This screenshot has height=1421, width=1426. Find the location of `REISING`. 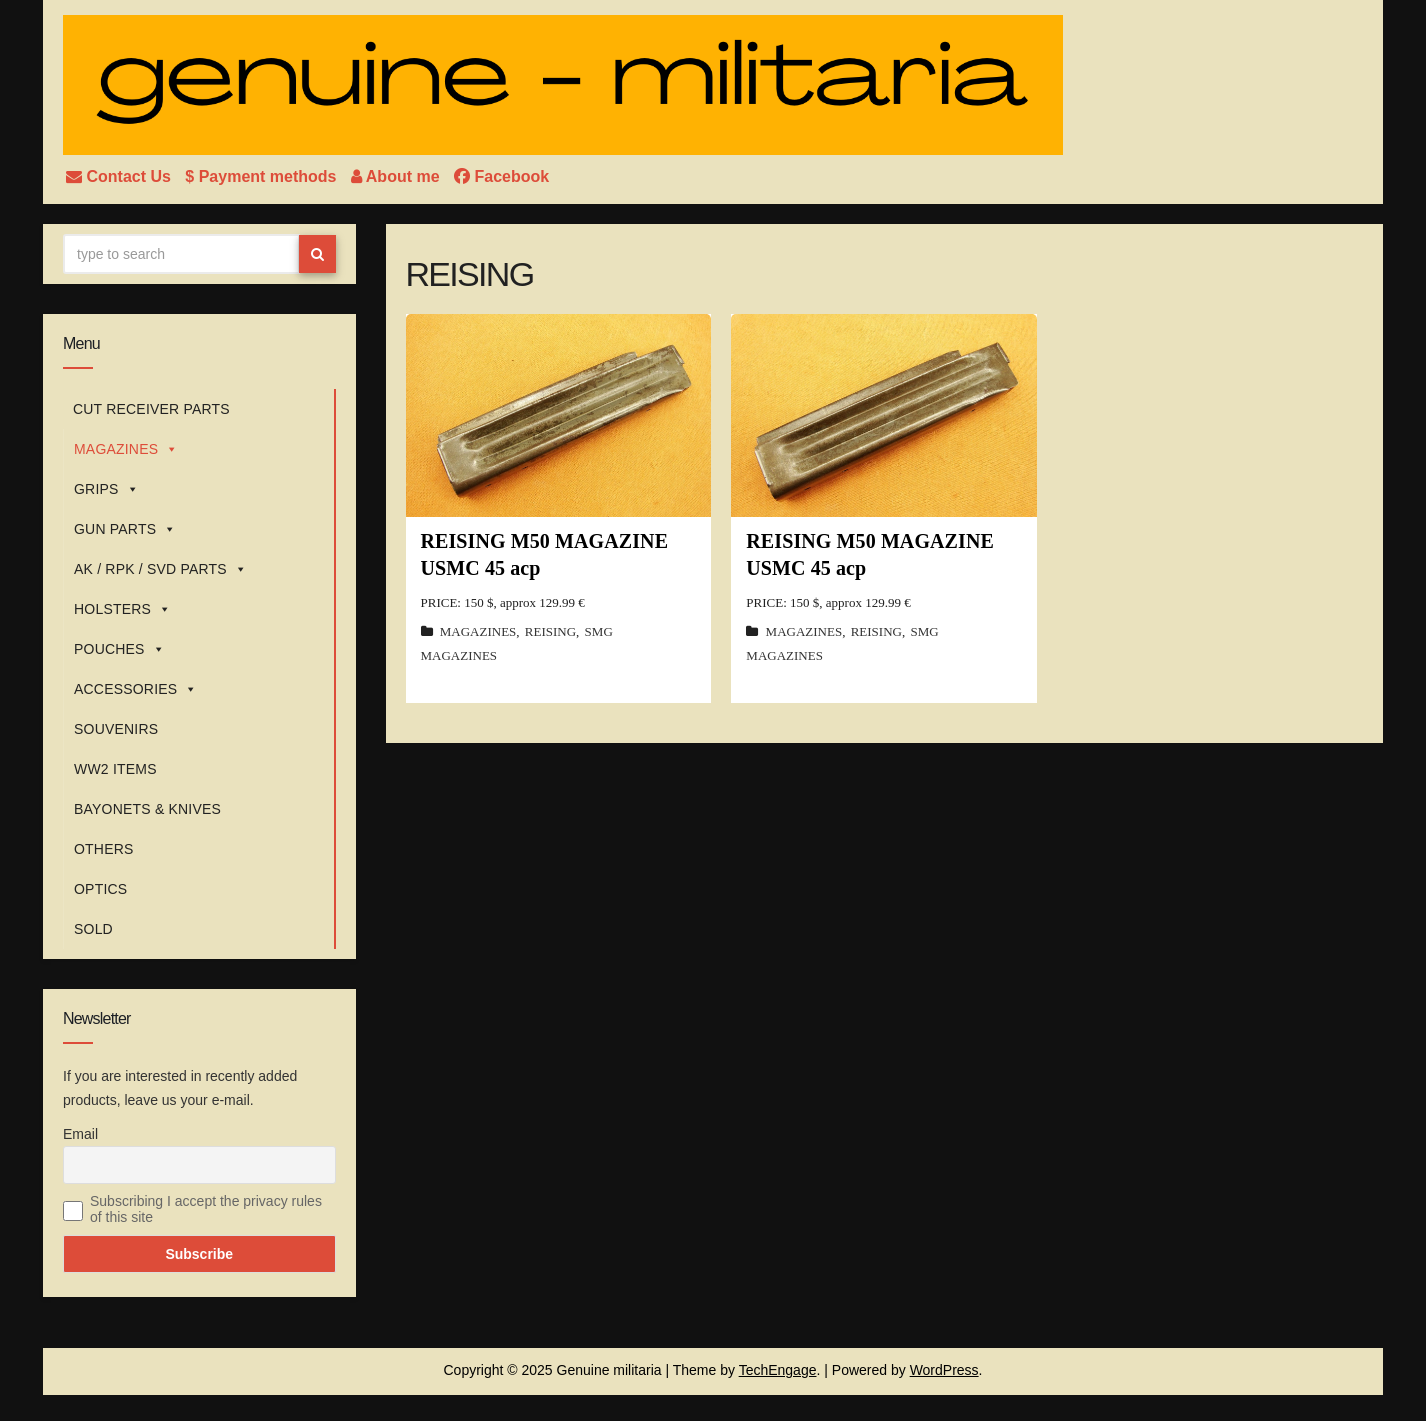

REISING is located at coordinates (550, 631).